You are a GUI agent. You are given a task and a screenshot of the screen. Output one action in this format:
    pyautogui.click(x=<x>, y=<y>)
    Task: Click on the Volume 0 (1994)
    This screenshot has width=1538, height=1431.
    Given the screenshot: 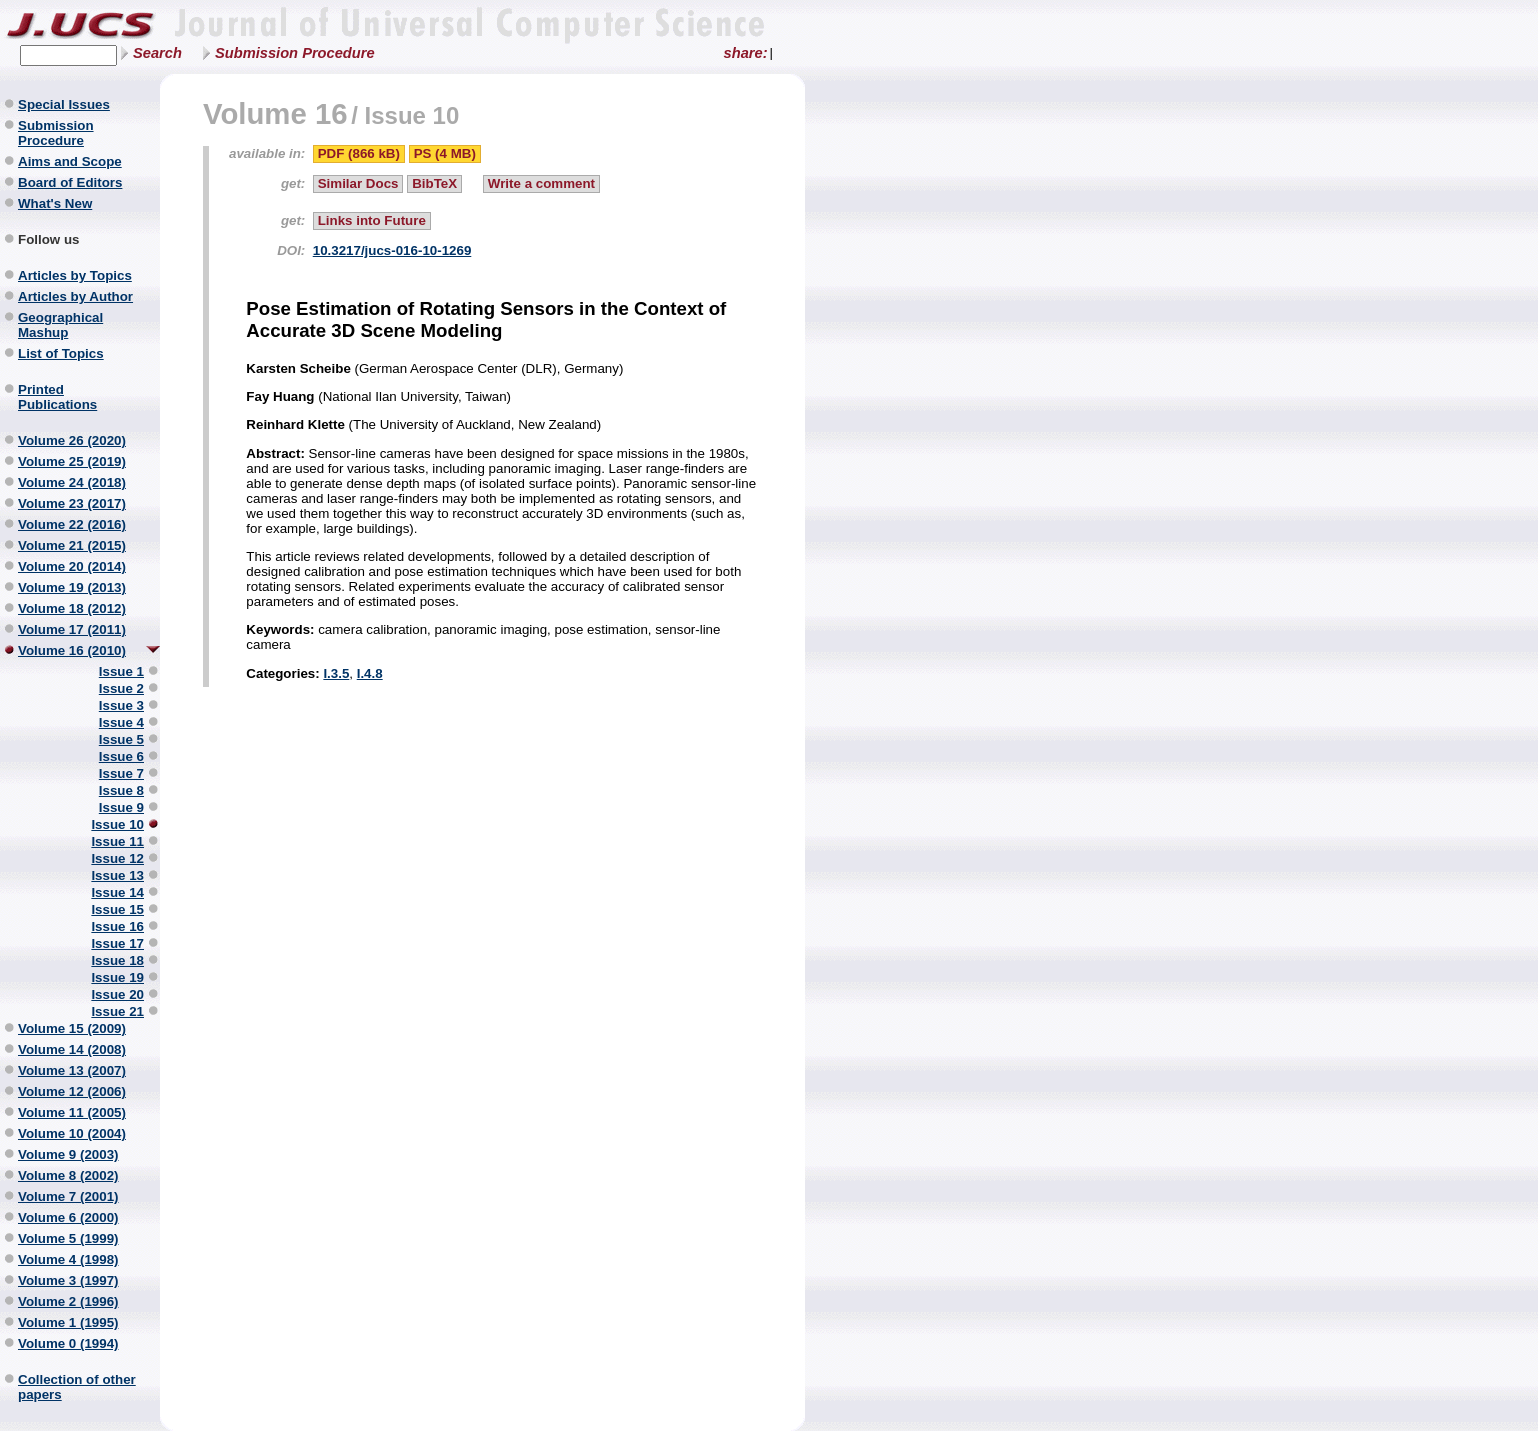 What is the action you would take?
    pyautogui.click(x=68, y=1343)
    